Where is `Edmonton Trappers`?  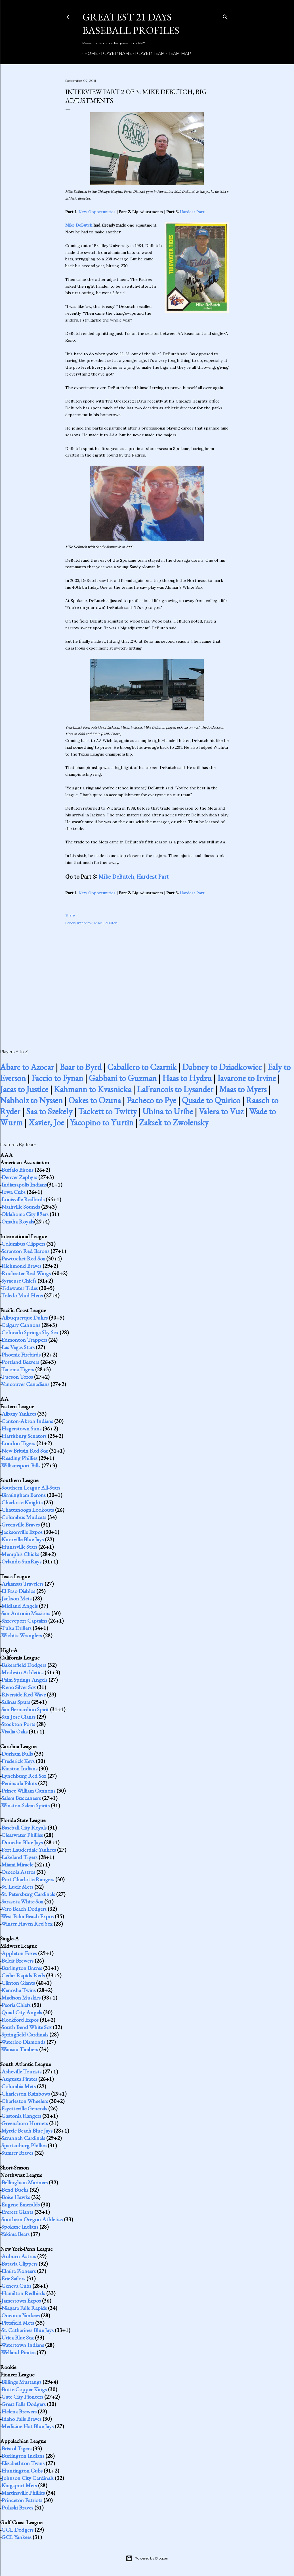 Edmonton Trappers is located at coordinates (24, 1339).